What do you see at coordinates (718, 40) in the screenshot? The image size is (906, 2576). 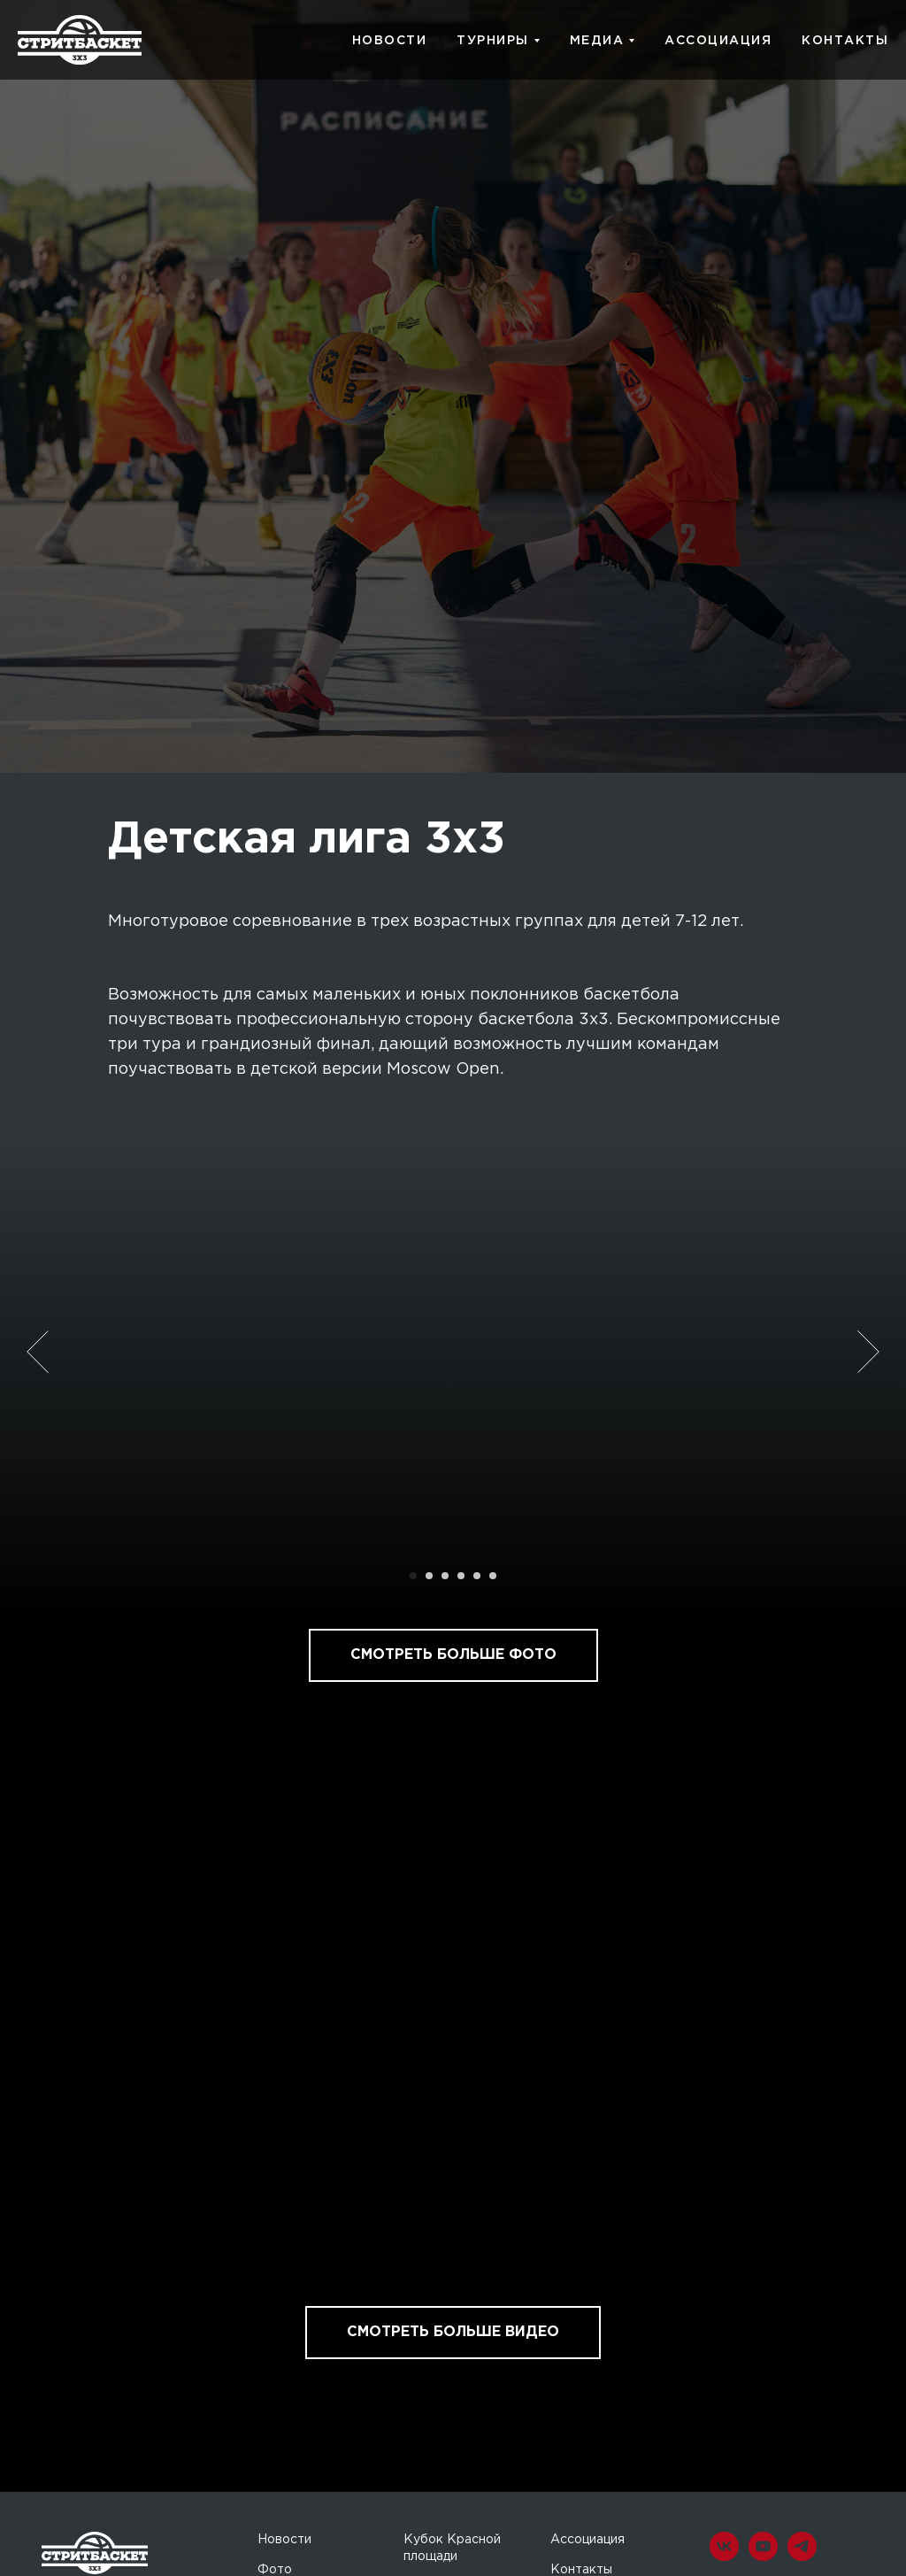 I see `АССОЦИАЦИЯ` at bounding box center [718, 40].